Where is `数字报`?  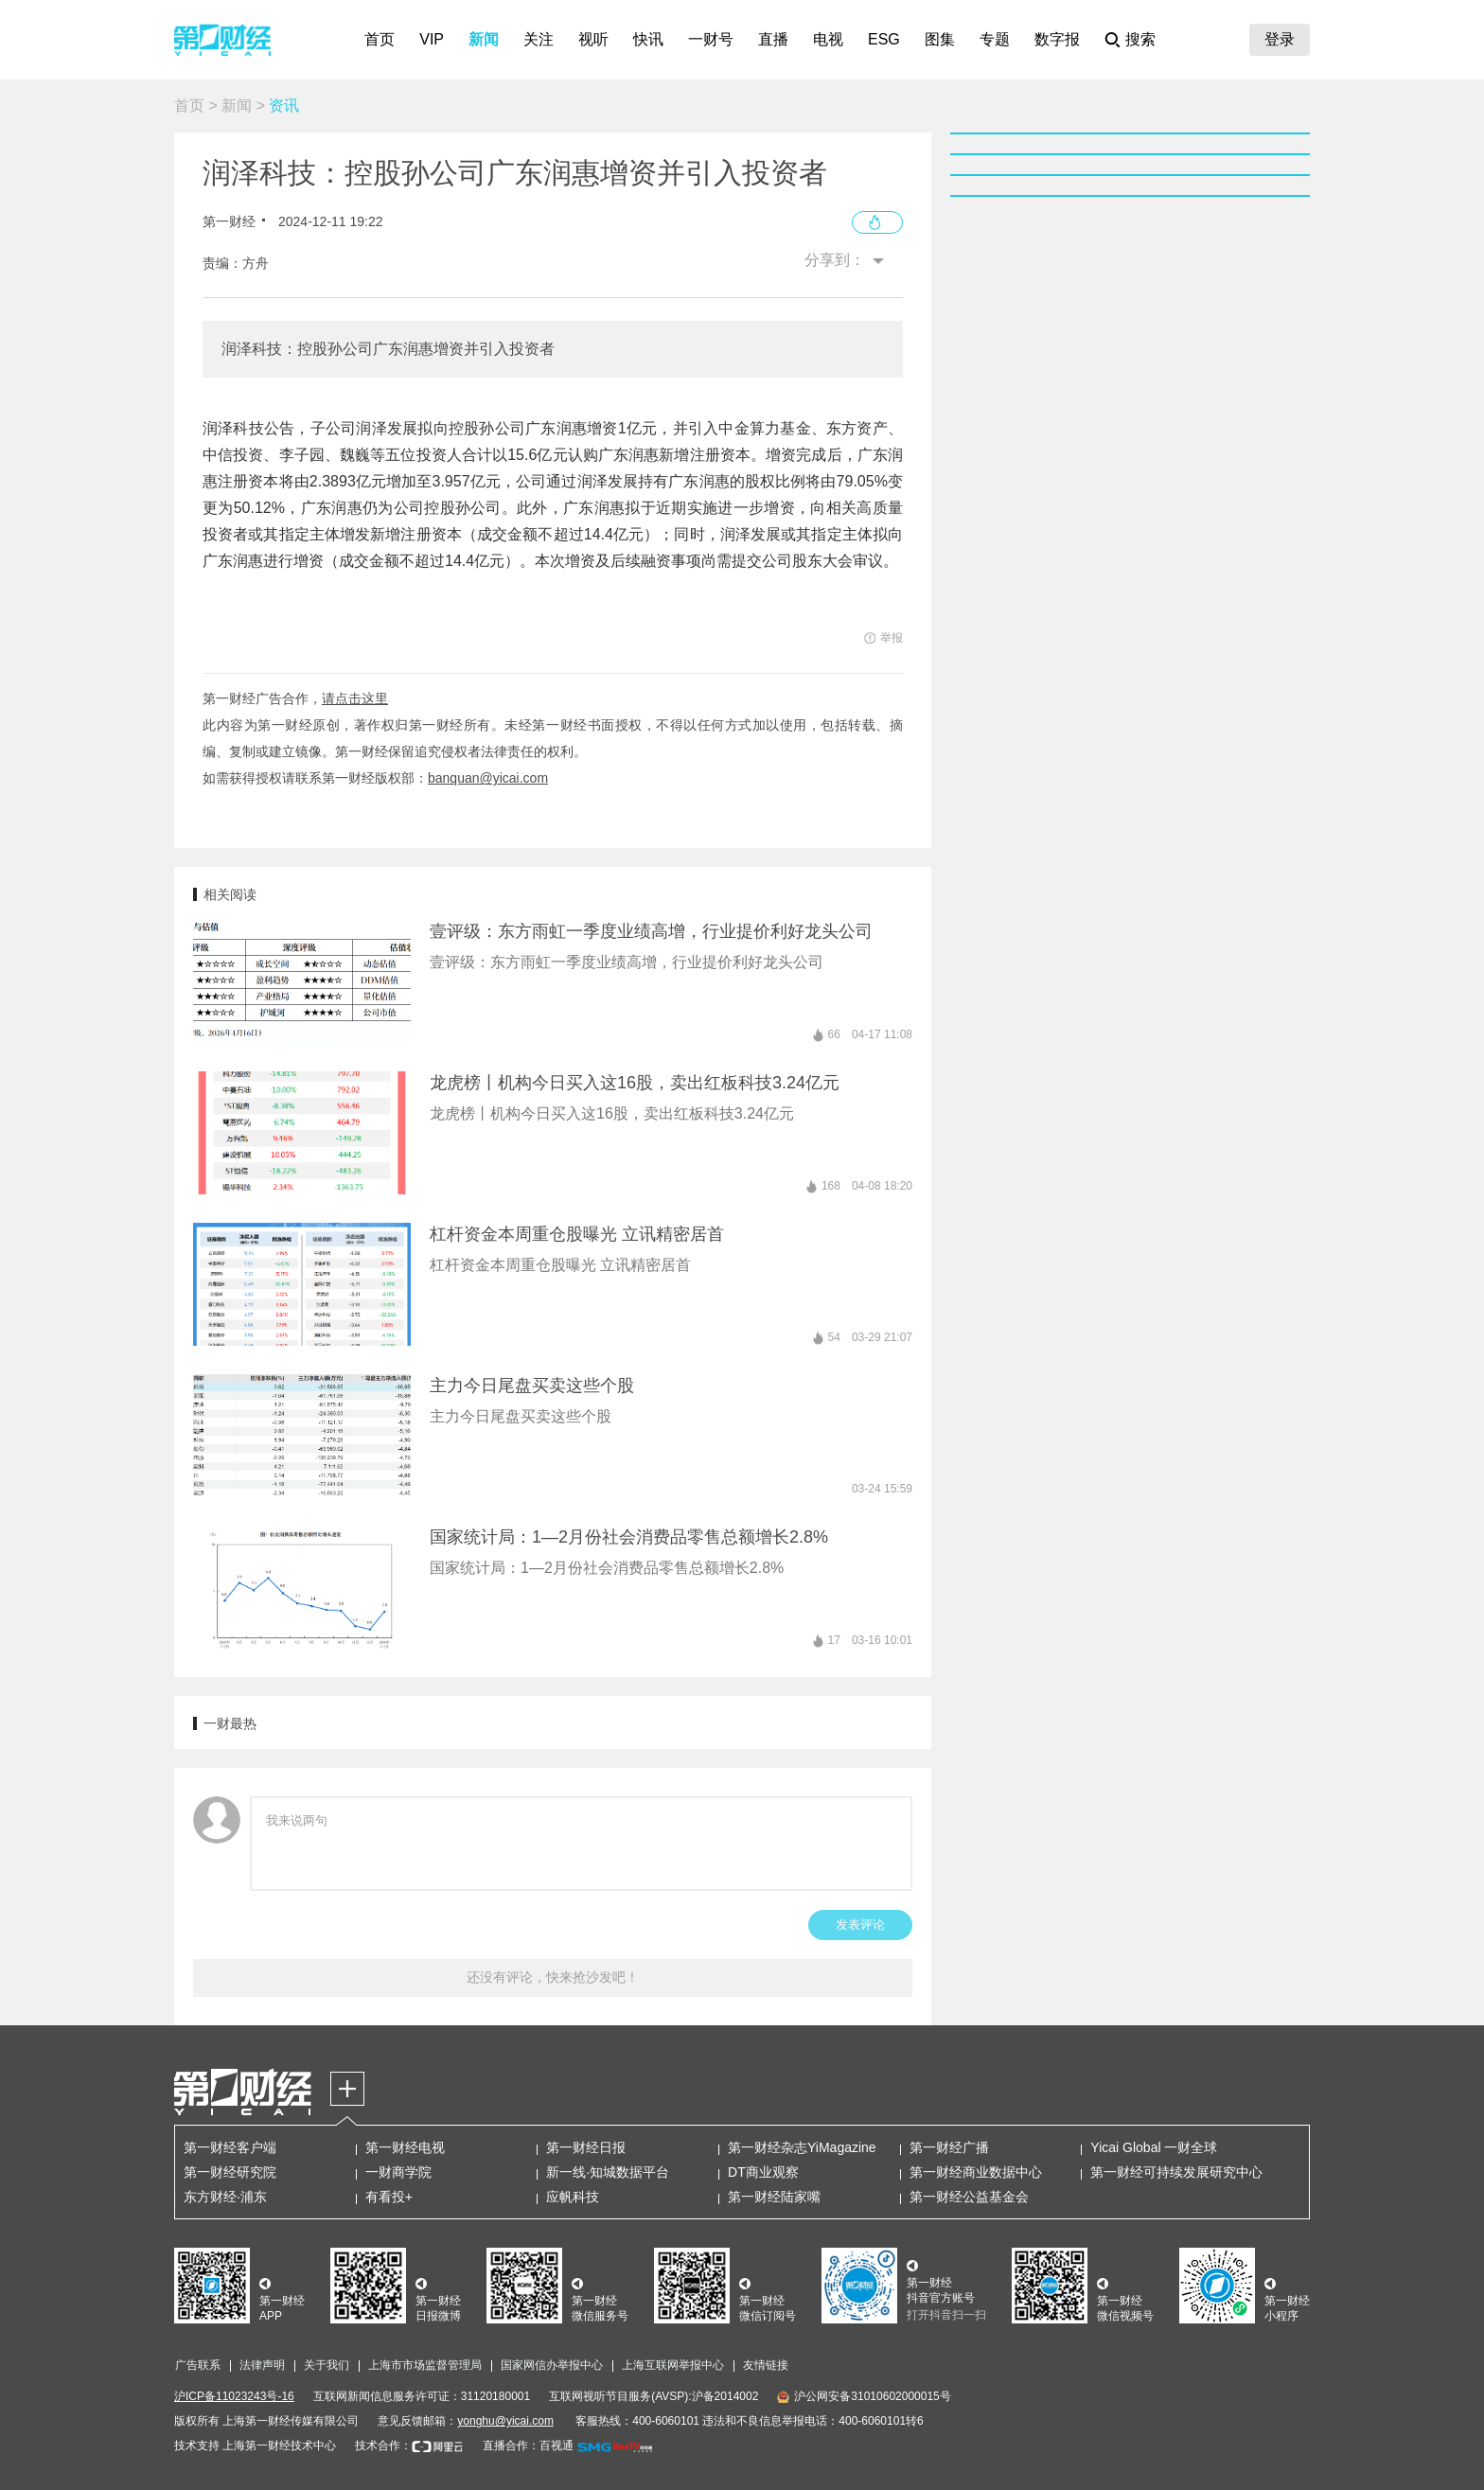 数字报 is located at coordinates (1057, 39).